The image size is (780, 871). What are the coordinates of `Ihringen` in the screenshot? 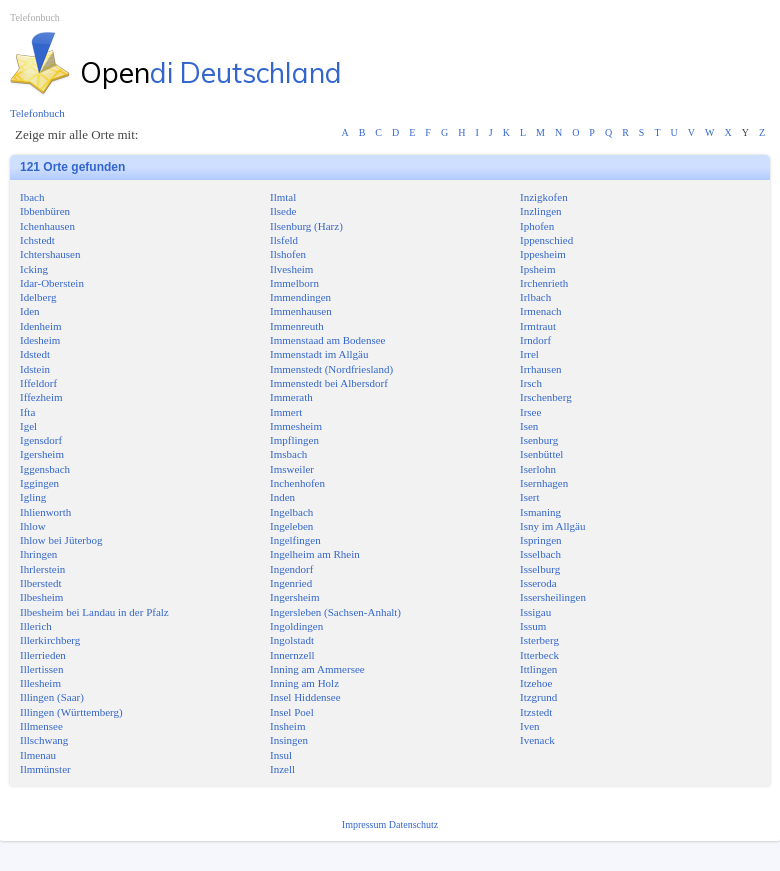 It's located at (38, 554).